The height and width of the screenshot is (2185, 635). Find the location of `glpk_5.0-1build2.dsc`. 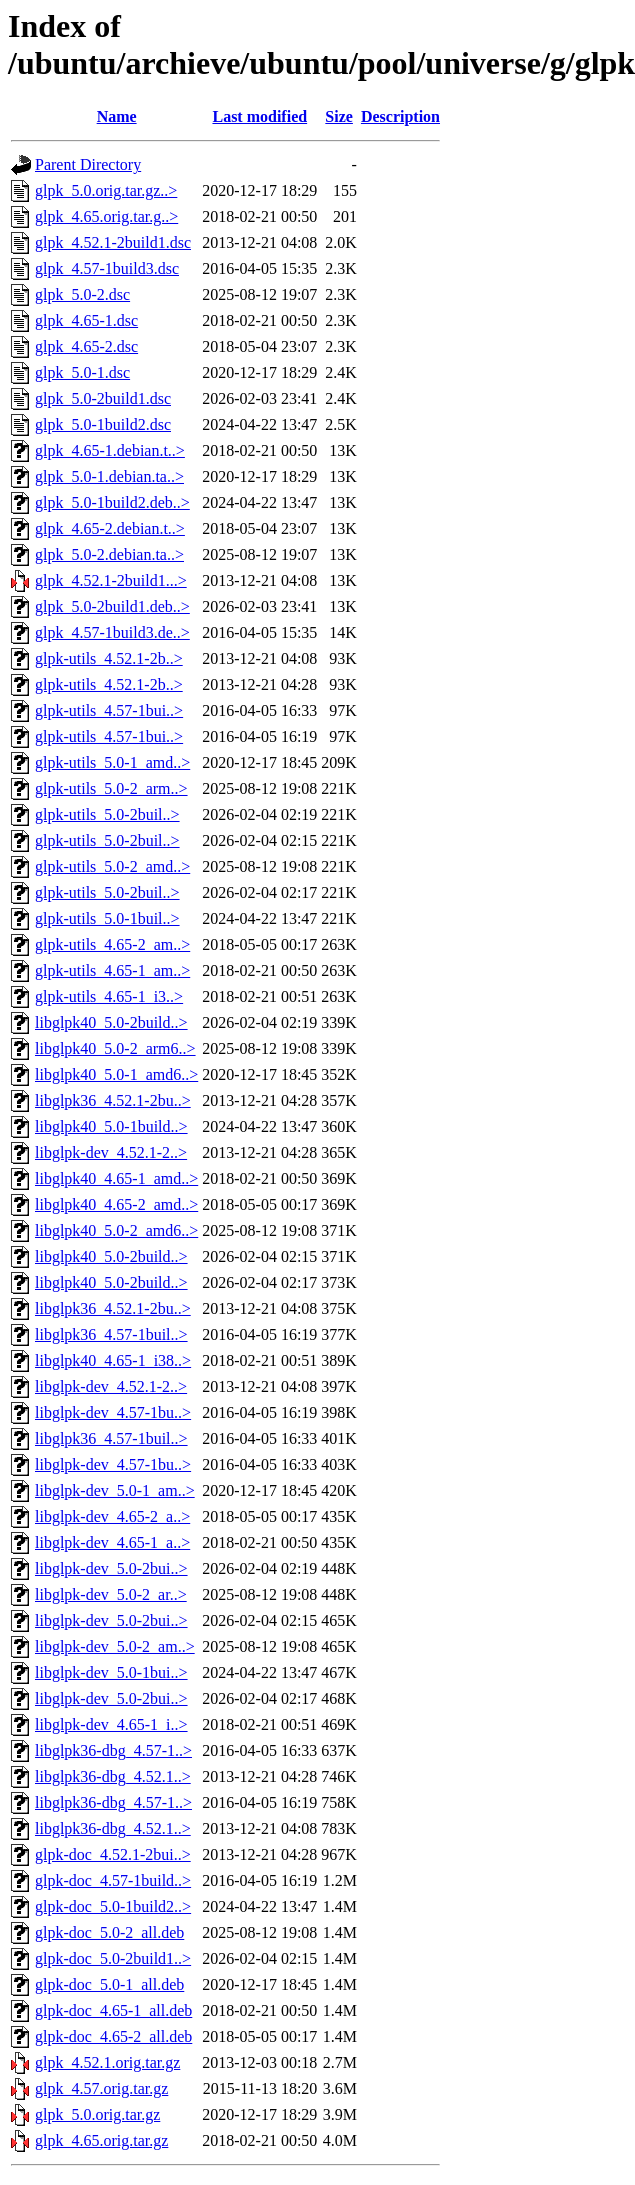

glpk_5.0-1build2.dsc is located at coordinates (103, 424).